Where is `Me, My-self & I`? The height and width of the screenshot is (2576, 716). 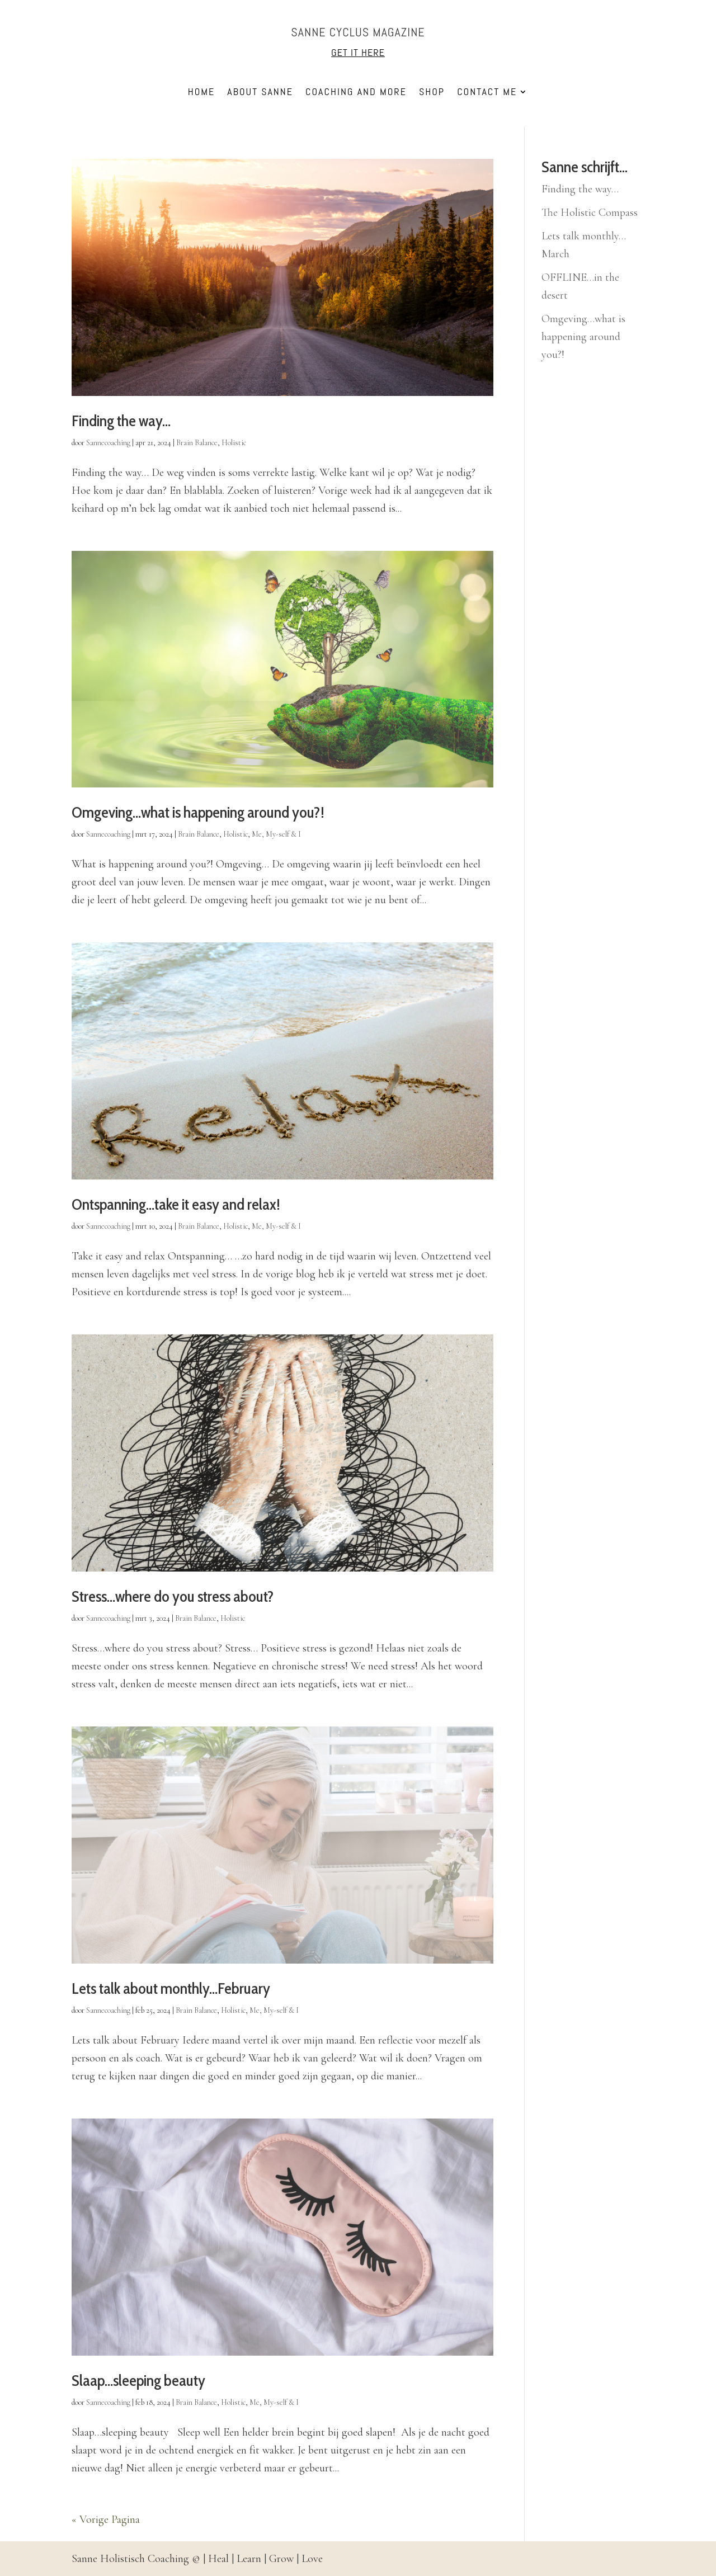 Me, My-self & I is located at coordinates (276, 834).